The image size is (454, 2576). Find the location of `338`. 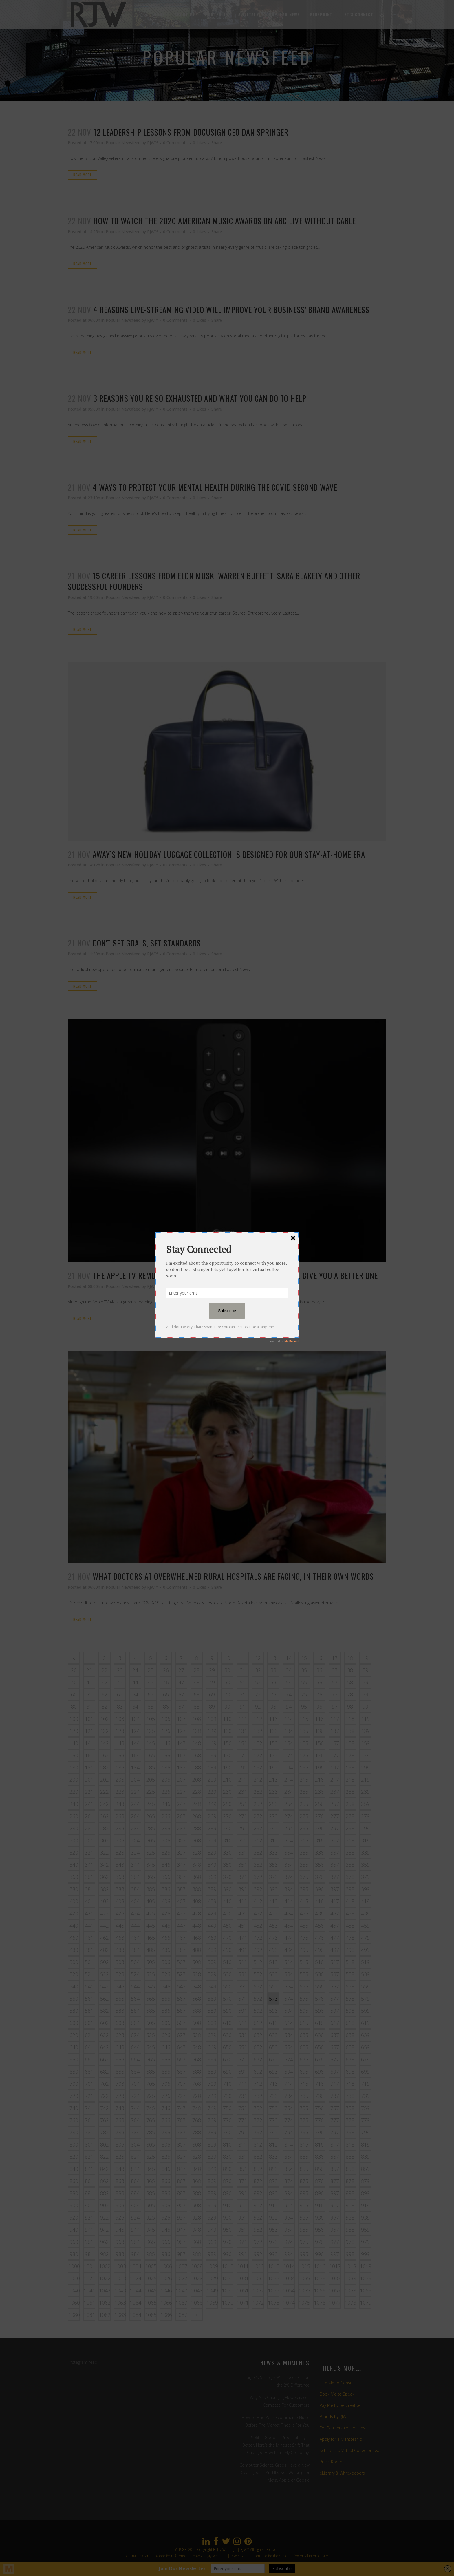

338 is located at coordinates (350, 1852).